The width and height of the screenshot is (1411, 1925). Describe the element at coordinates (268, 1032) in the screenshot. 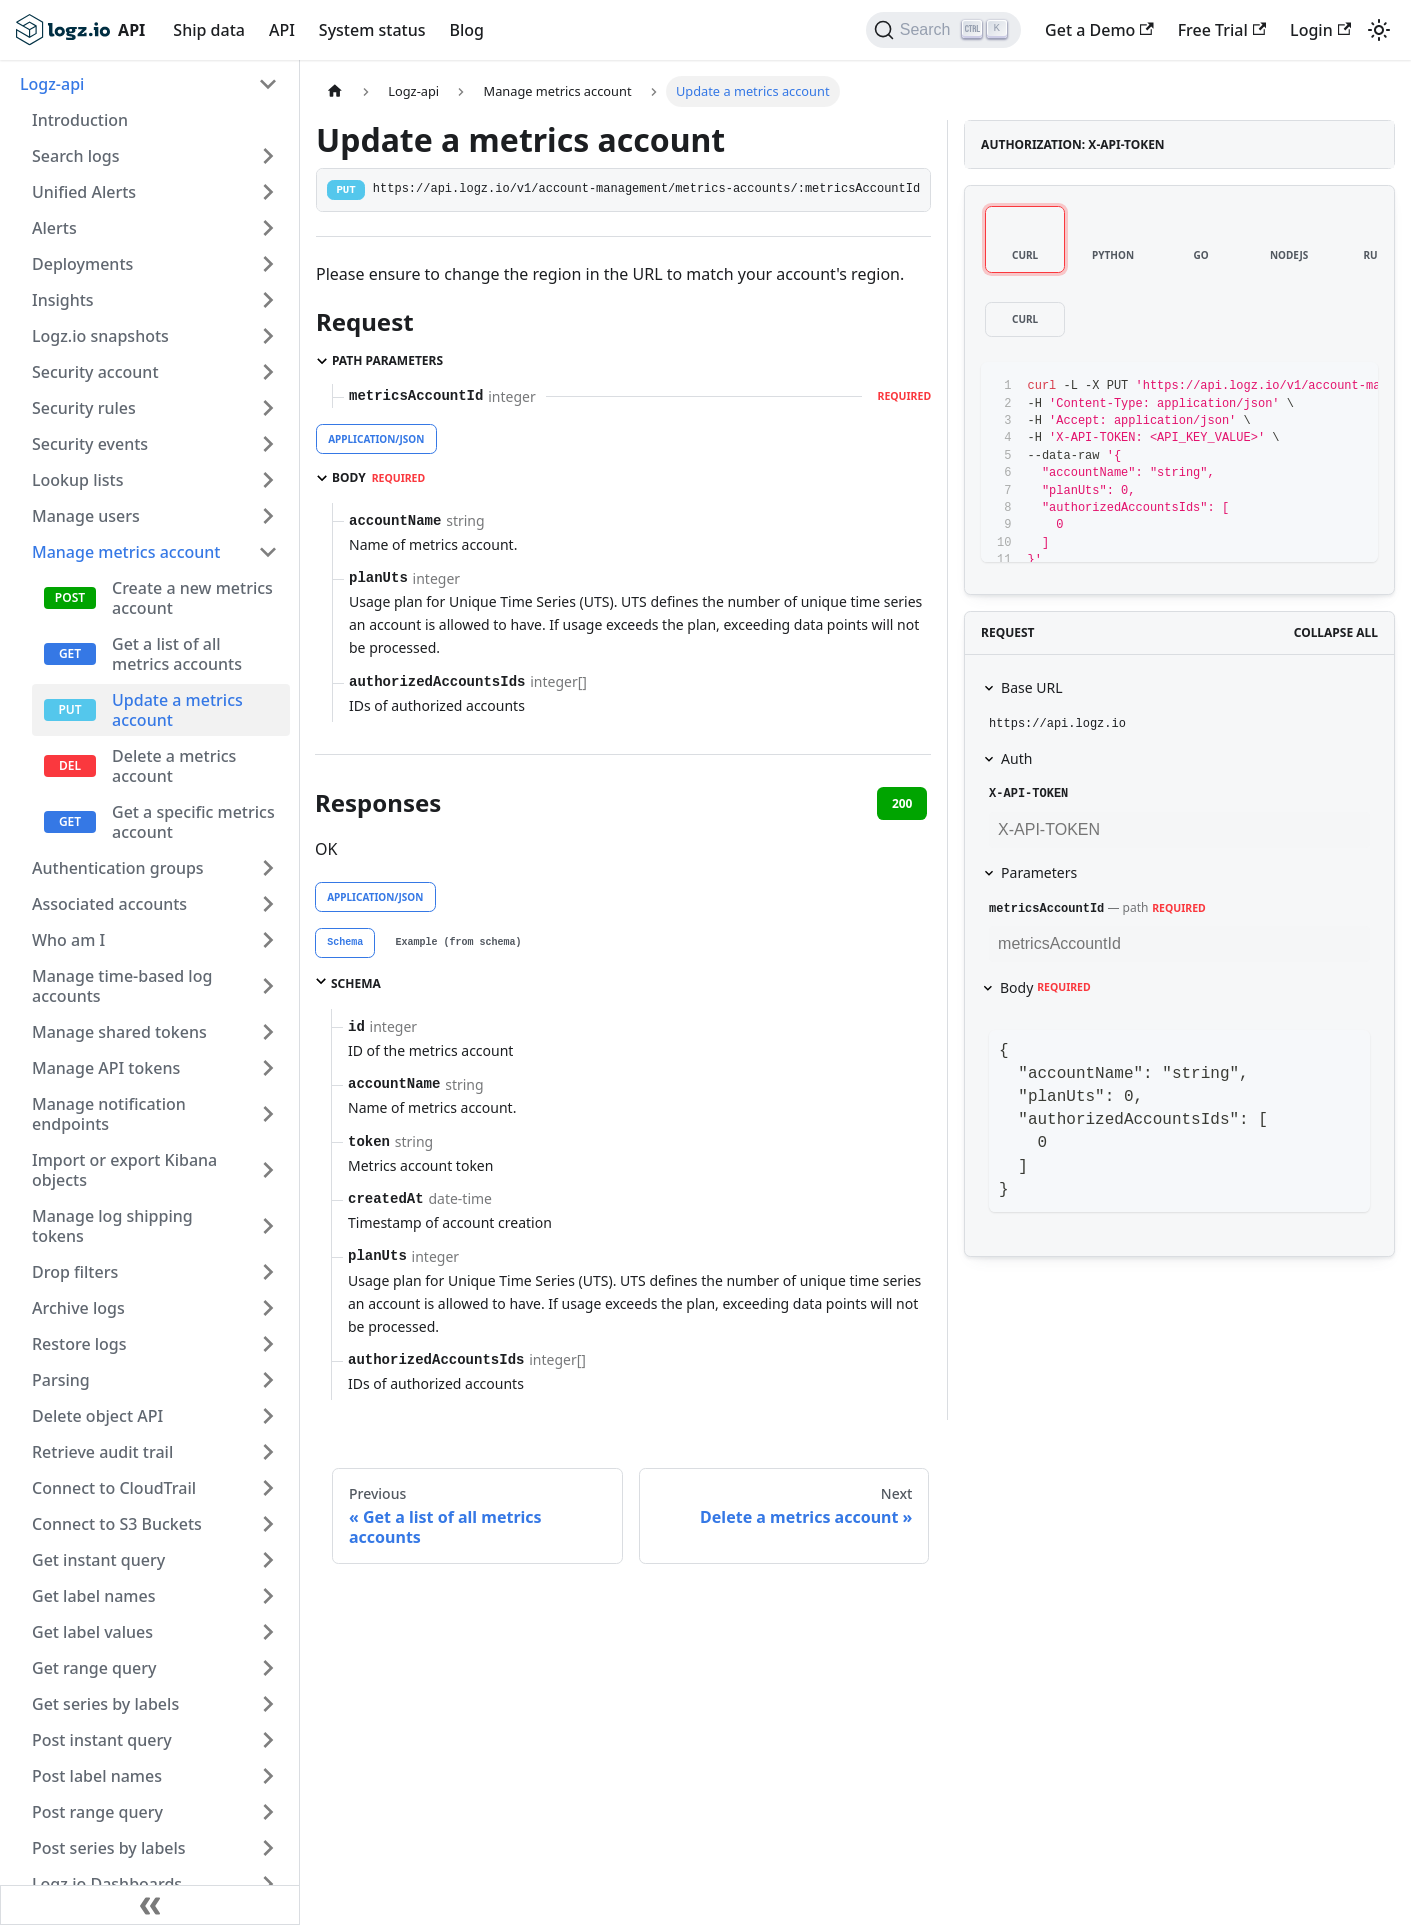

I see `[Toggle the collapsible sidebar category 'Manage shared tokens']` at that location.